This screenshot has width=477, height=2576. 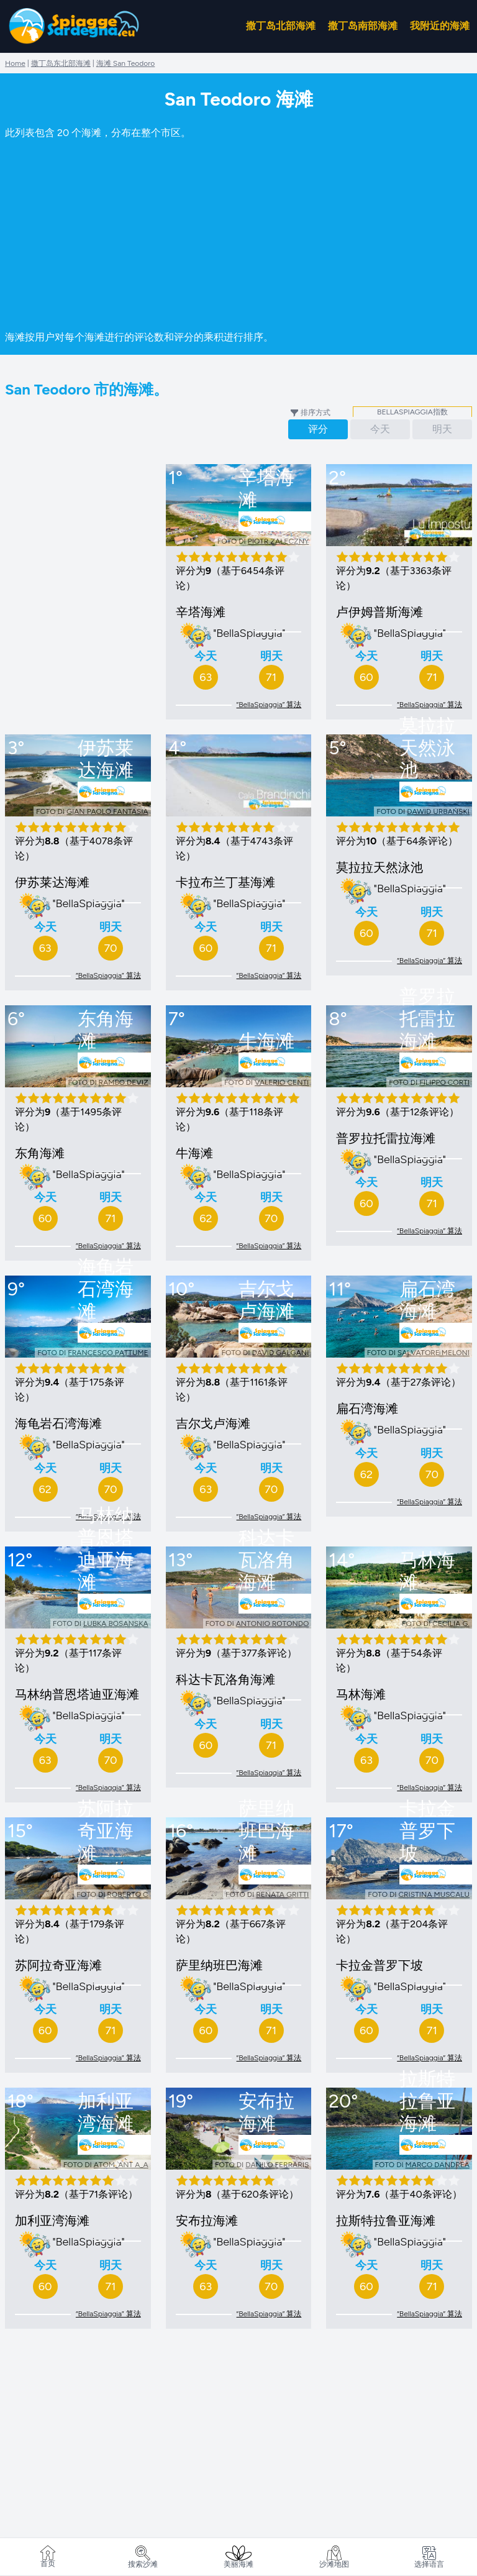 I want to click on Antonio Rotondo, so click(x=272, y=1623).